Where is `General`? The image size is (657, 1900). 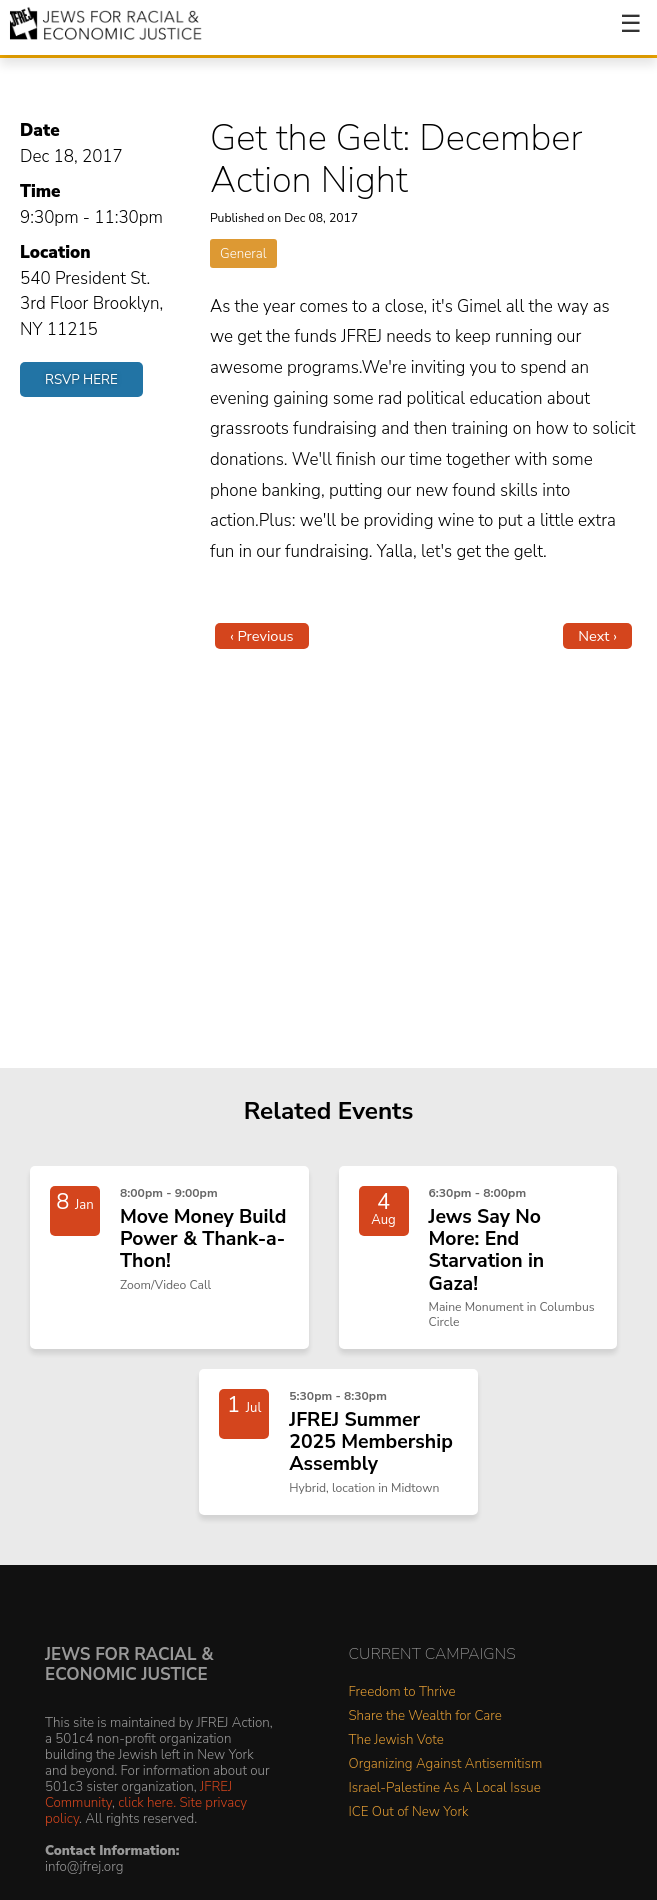 General is located at coordinates (243, 253).